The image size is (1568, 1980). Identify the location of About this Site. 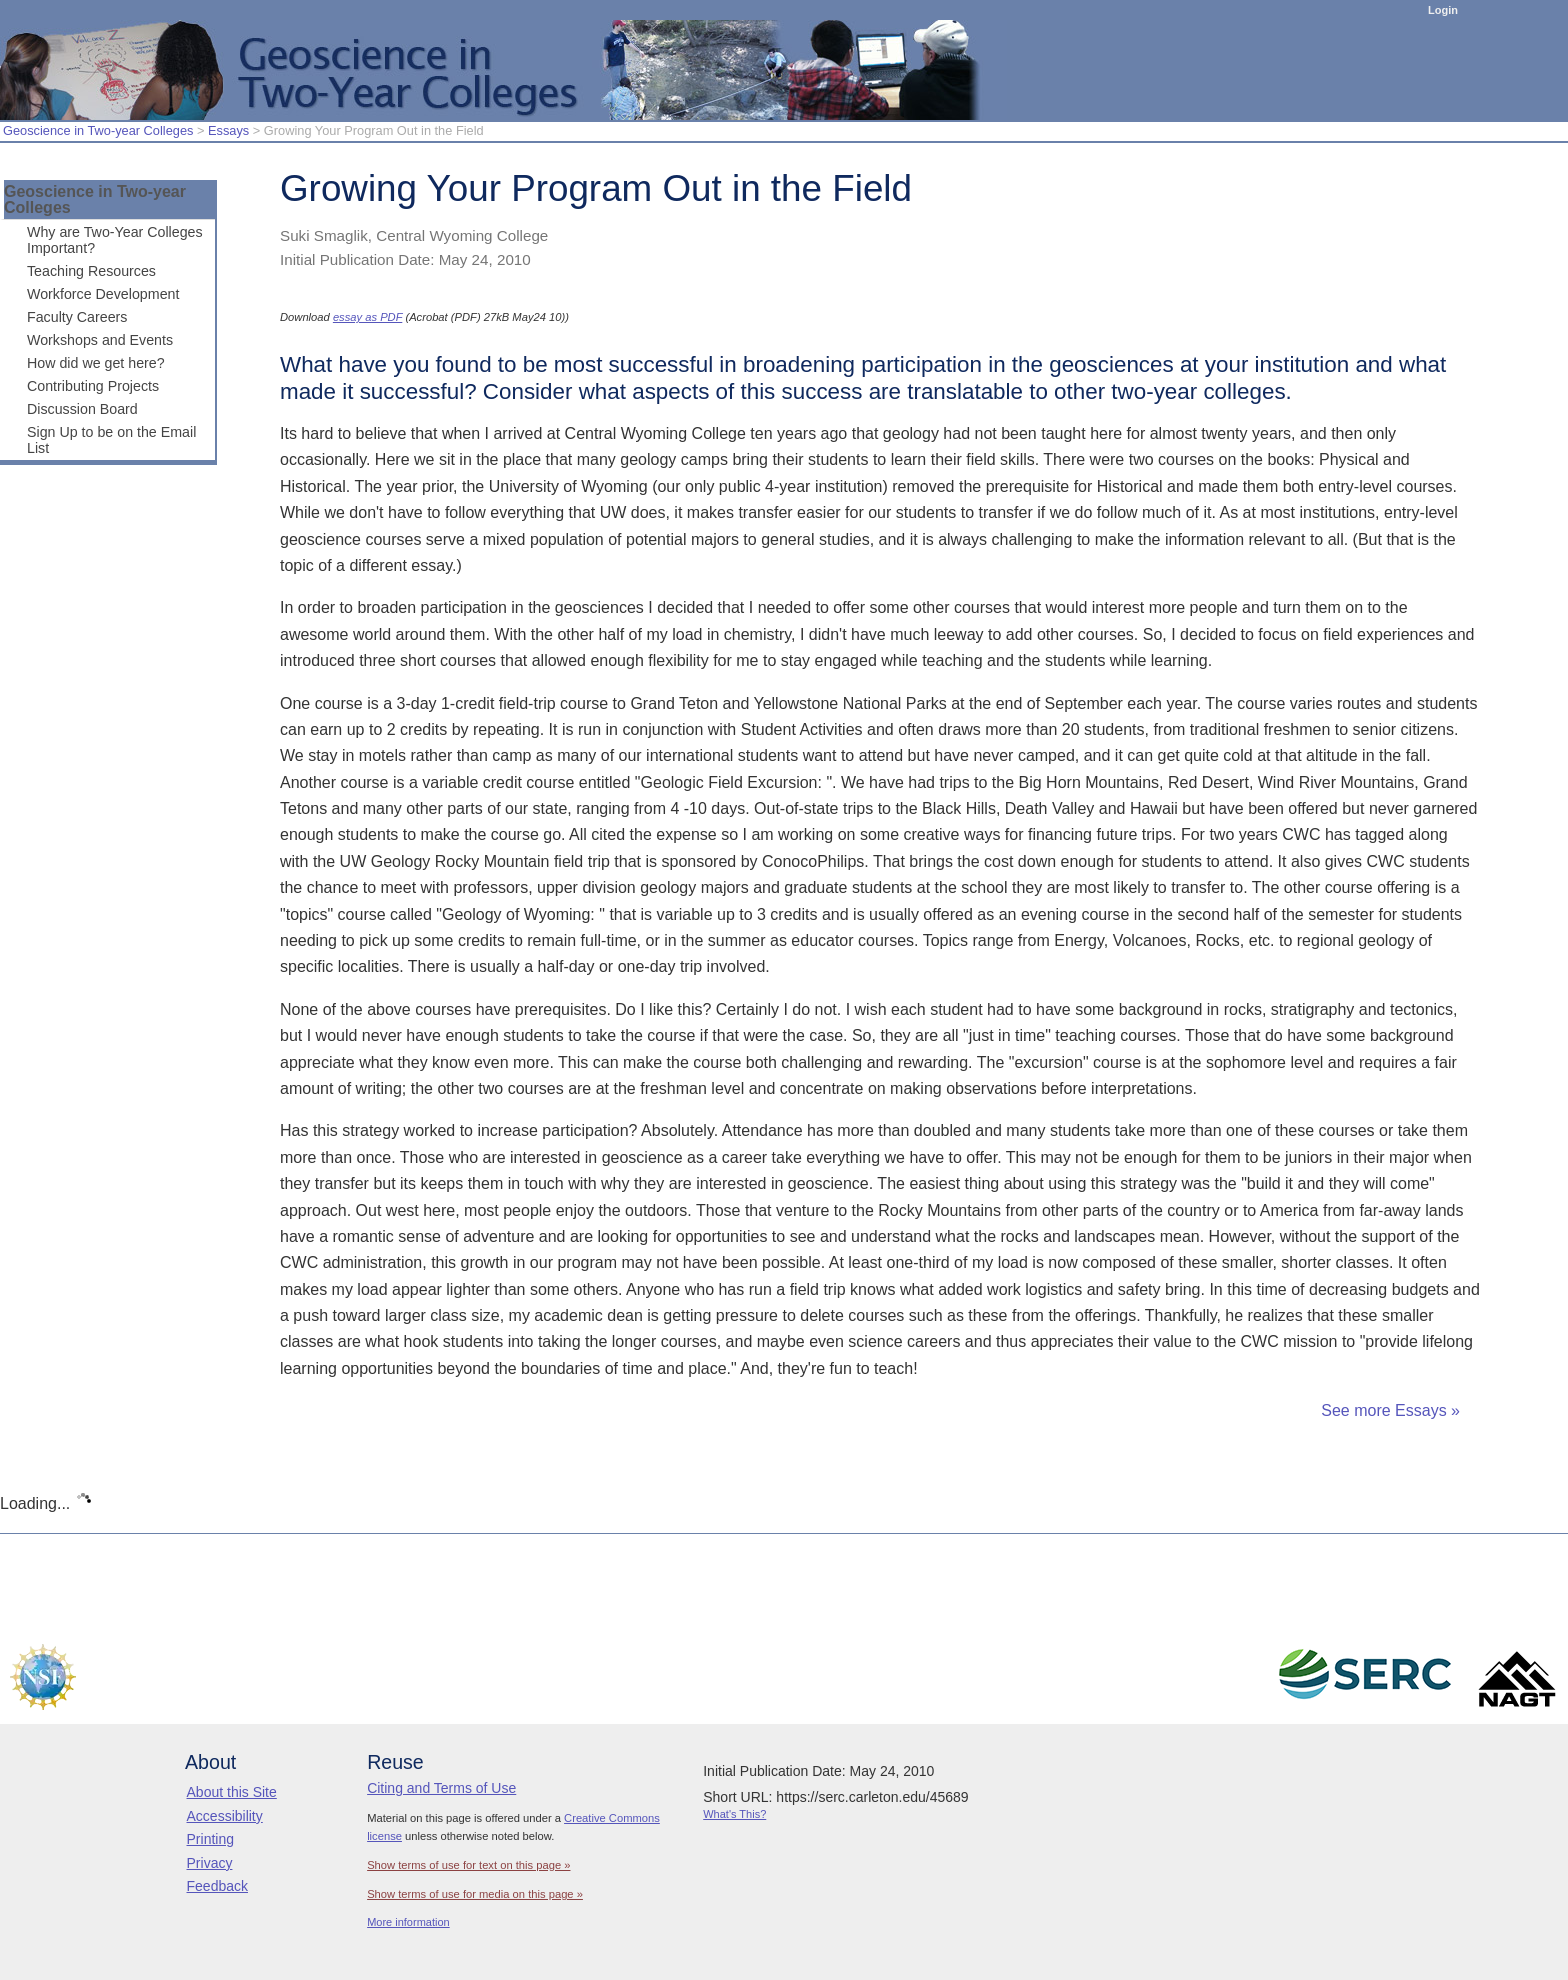
(232, 1792).